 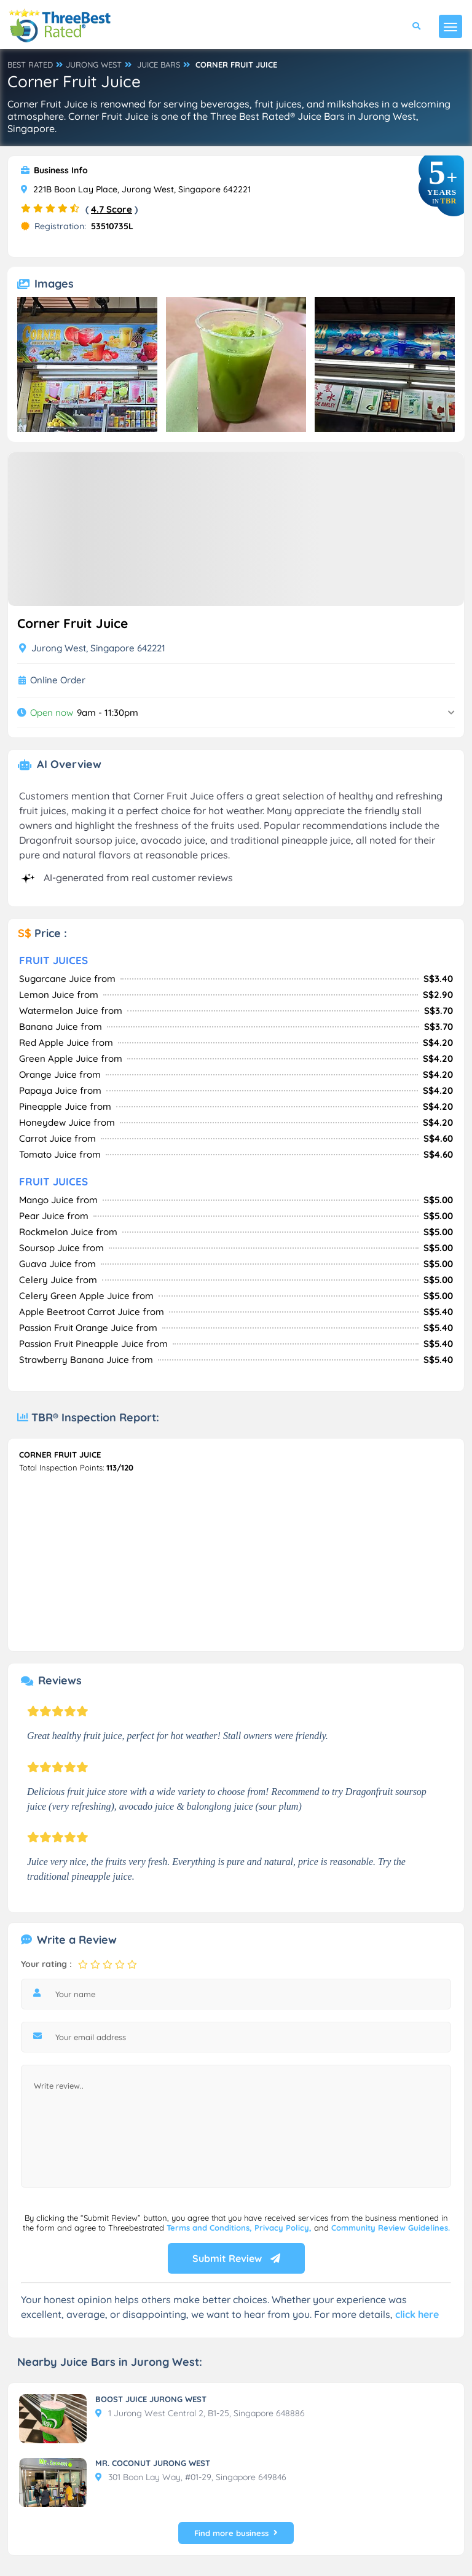 What do you see at coordinates (92, 648) in the screenshot?
I see `Jurong West, Singapore 642221` at bounding box center [92, 648].